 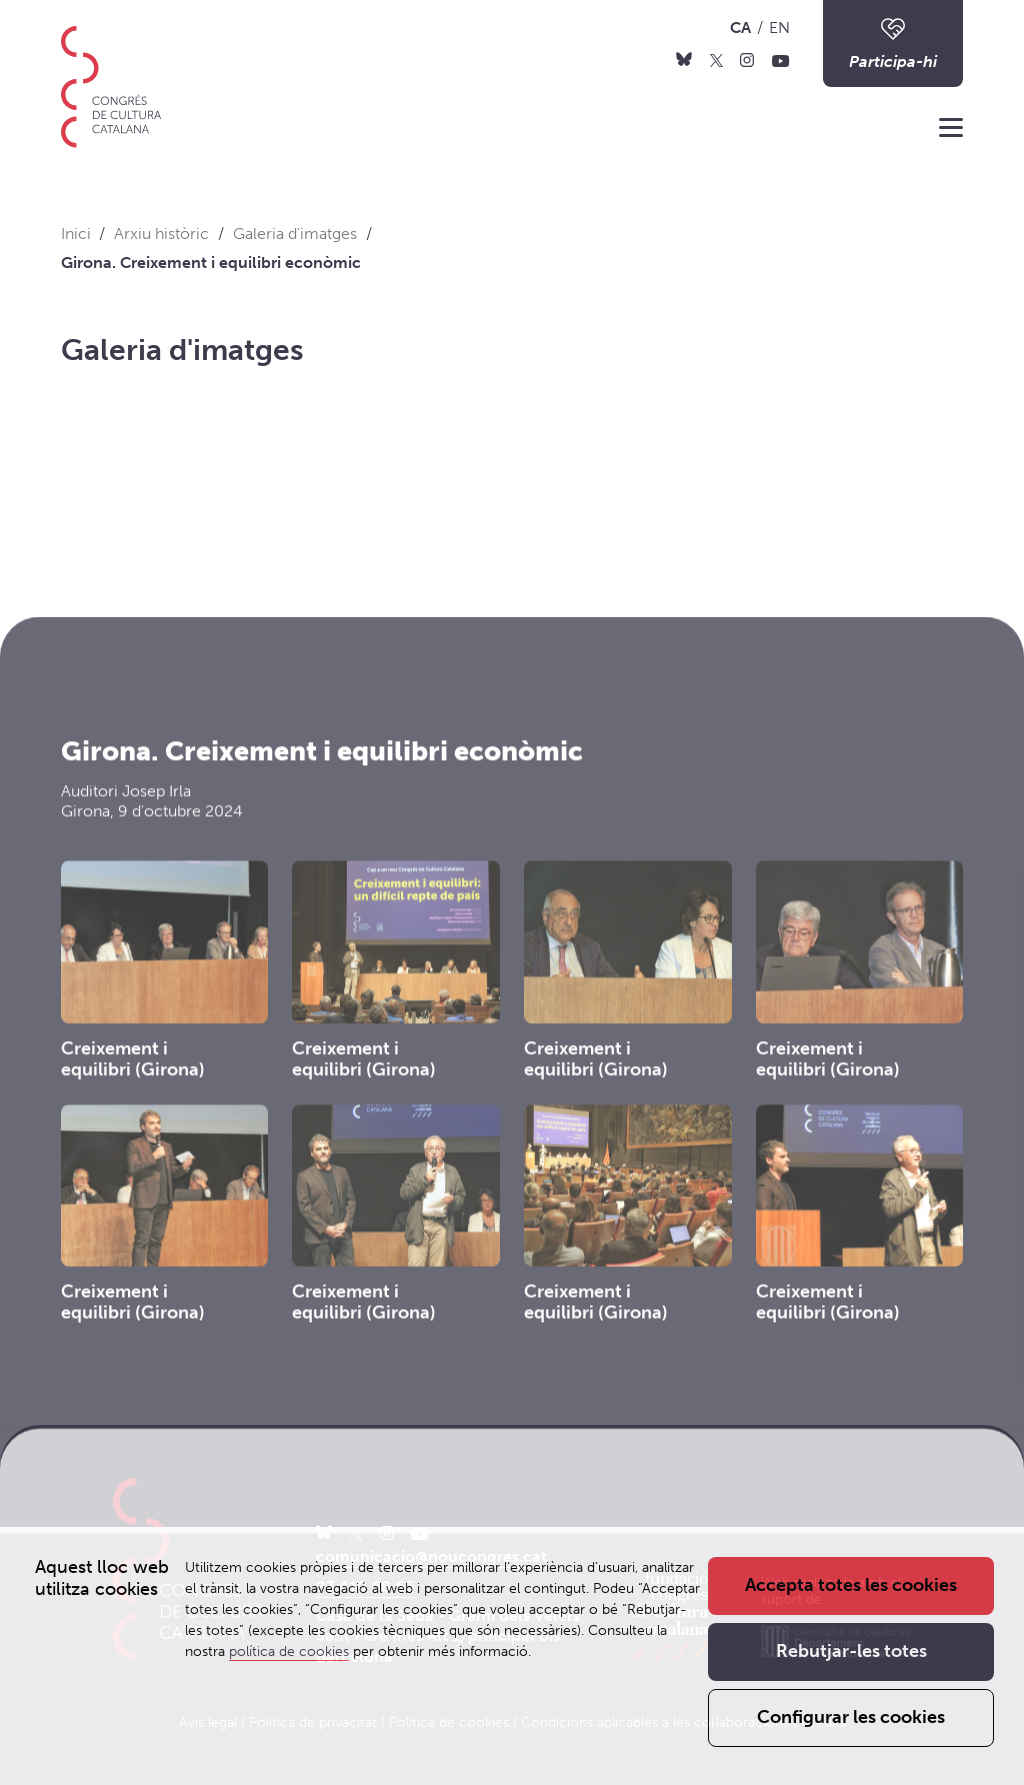 I want to click on [Bluesky], so click(x=684, y=58).